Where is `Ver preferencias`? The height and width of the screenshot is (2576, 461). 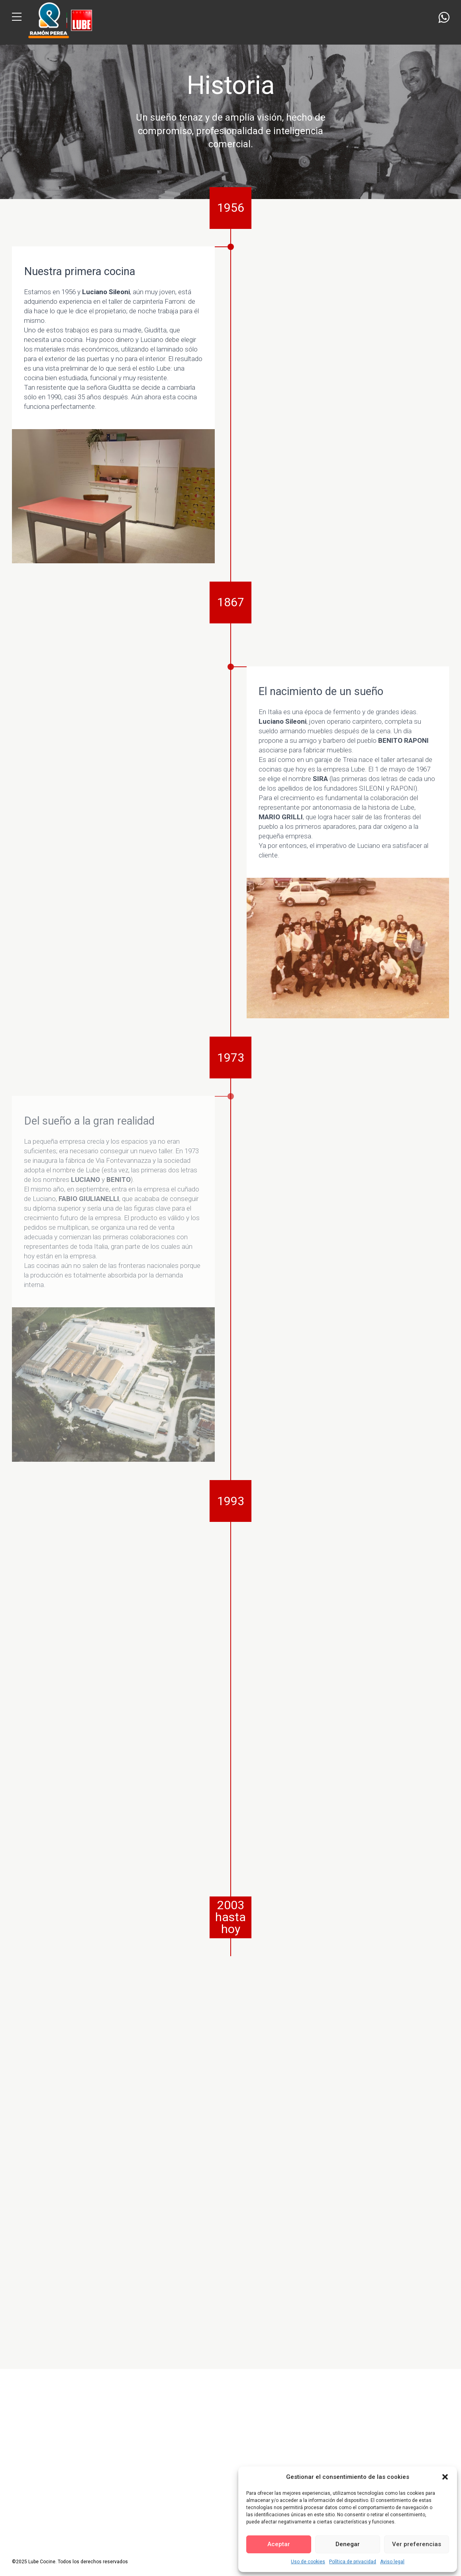
Ver preferencias is located at coordinates (416, 2544).